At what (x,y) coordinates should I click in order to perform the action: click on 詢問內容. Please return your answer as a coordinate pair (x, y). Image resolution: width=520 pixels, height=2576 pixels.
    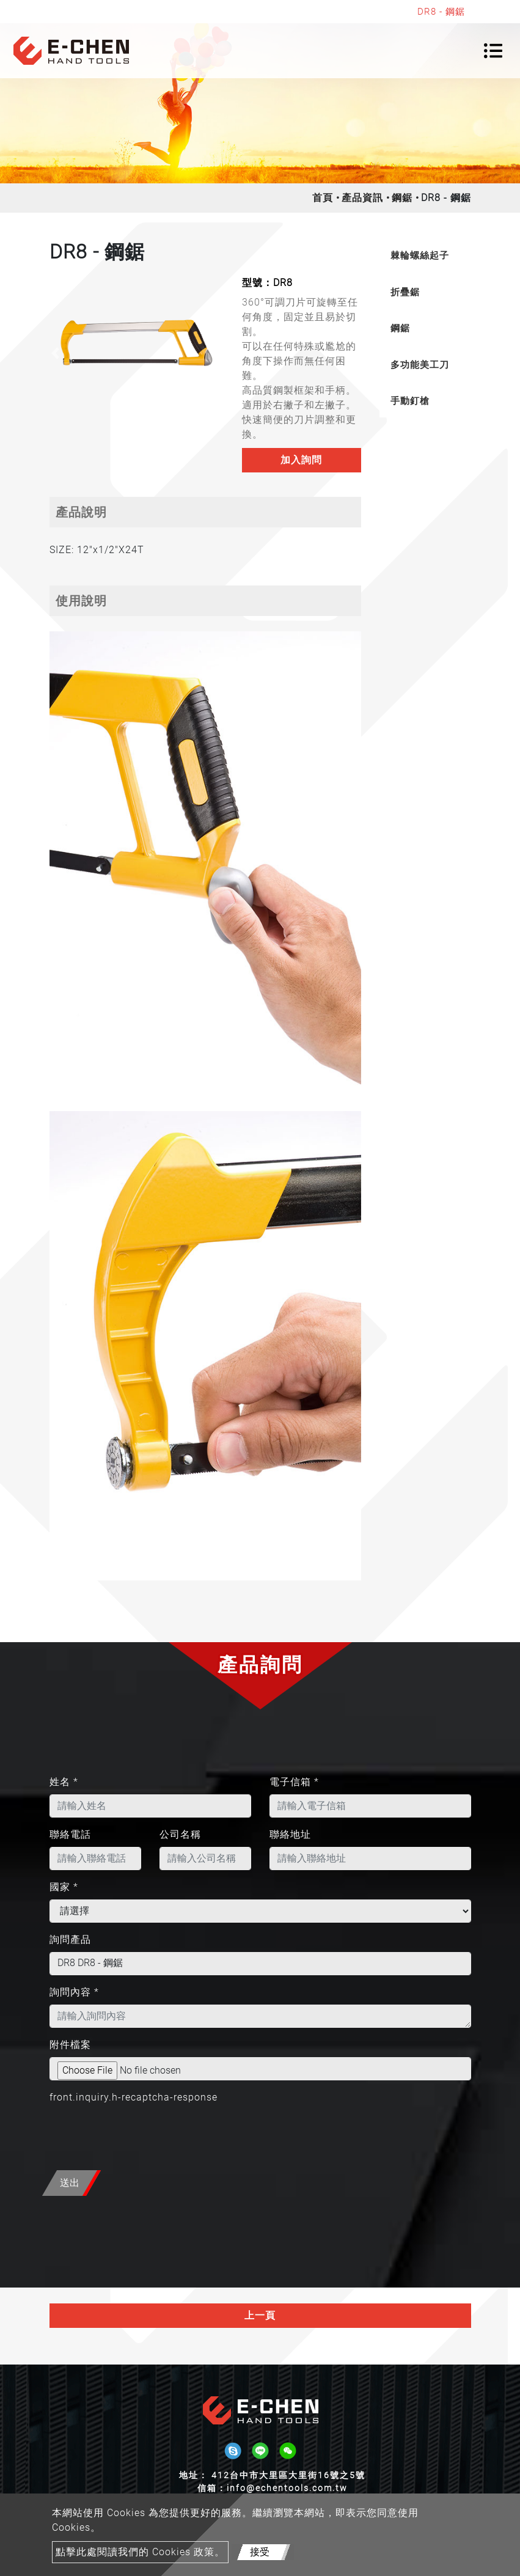
    Looking at the image, I should click on (74, 1992).